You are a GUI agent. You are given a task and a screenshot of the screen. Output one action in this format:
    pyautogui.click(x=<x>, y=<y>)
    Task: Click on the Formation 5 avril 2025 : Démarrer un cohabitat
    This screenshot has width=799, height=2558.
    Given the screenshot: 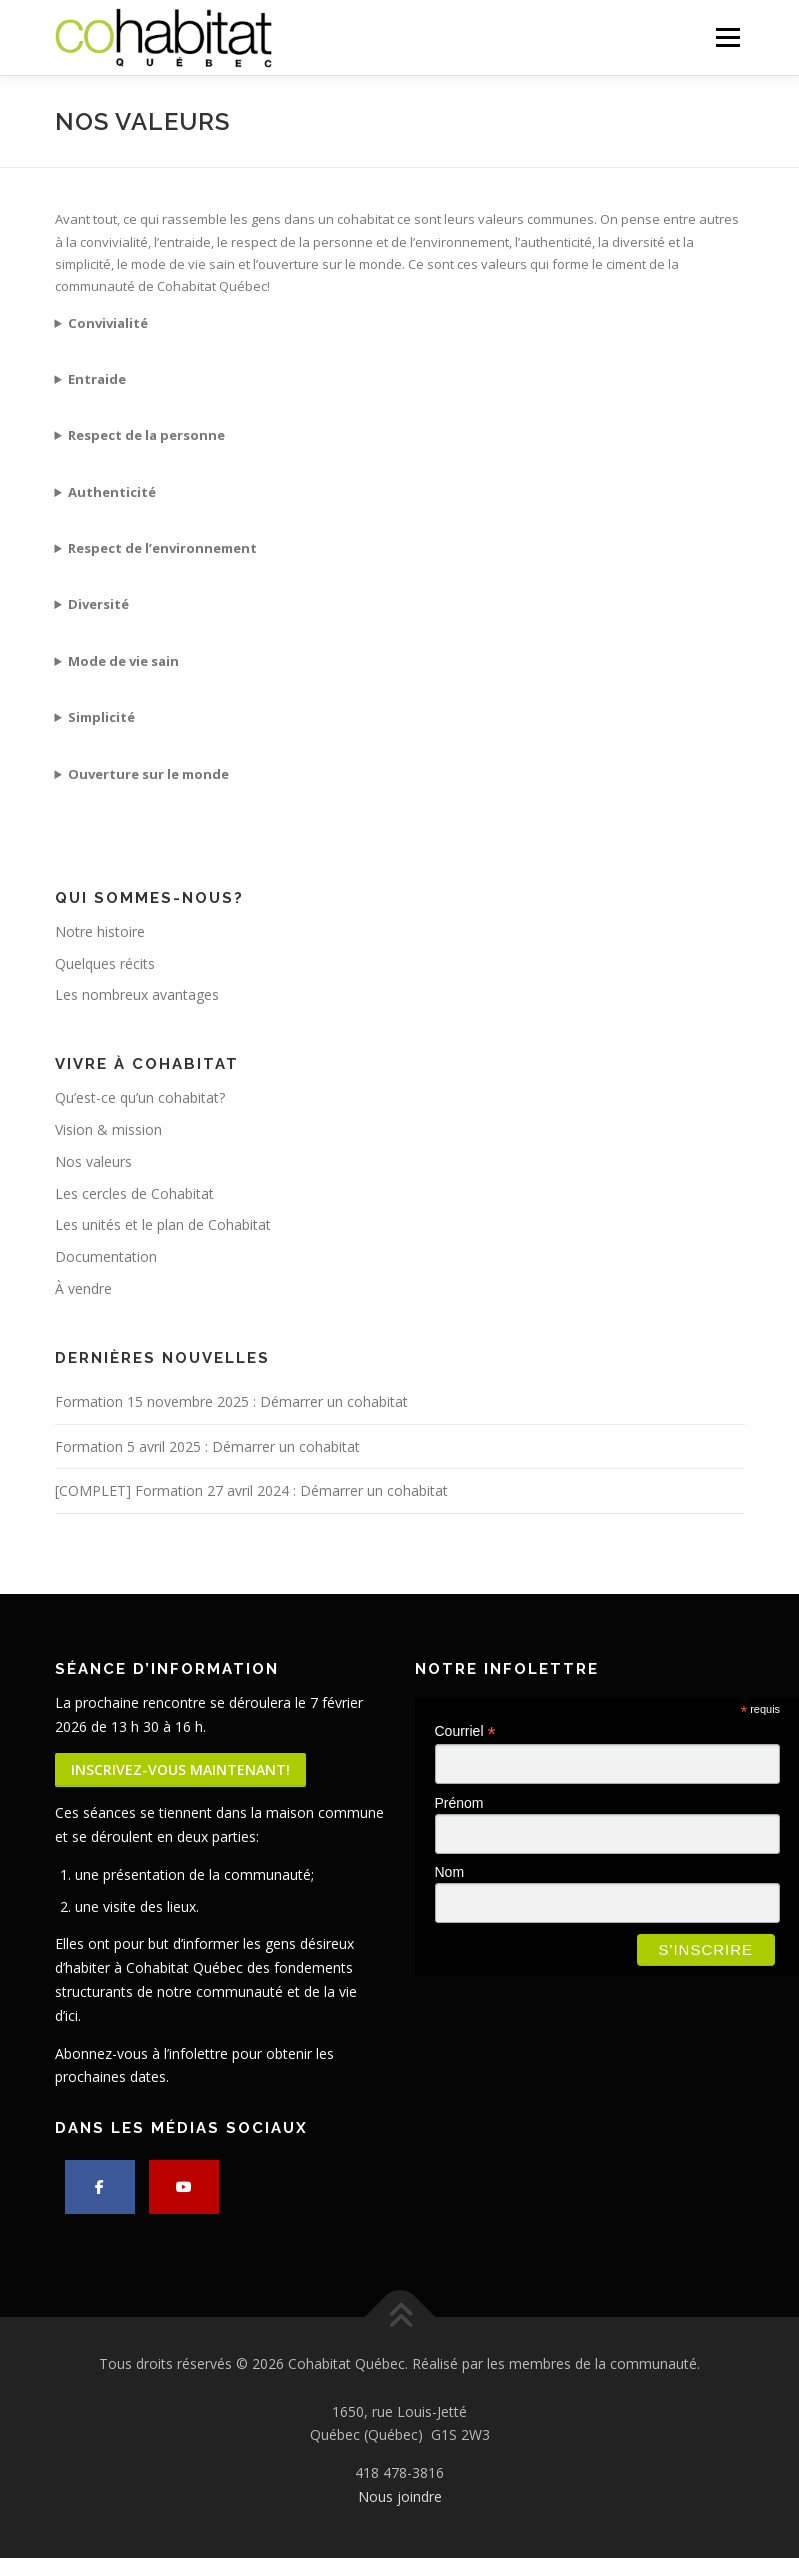 What is the action you would take?
    pyautogui.click(x=207, y=1446)
    